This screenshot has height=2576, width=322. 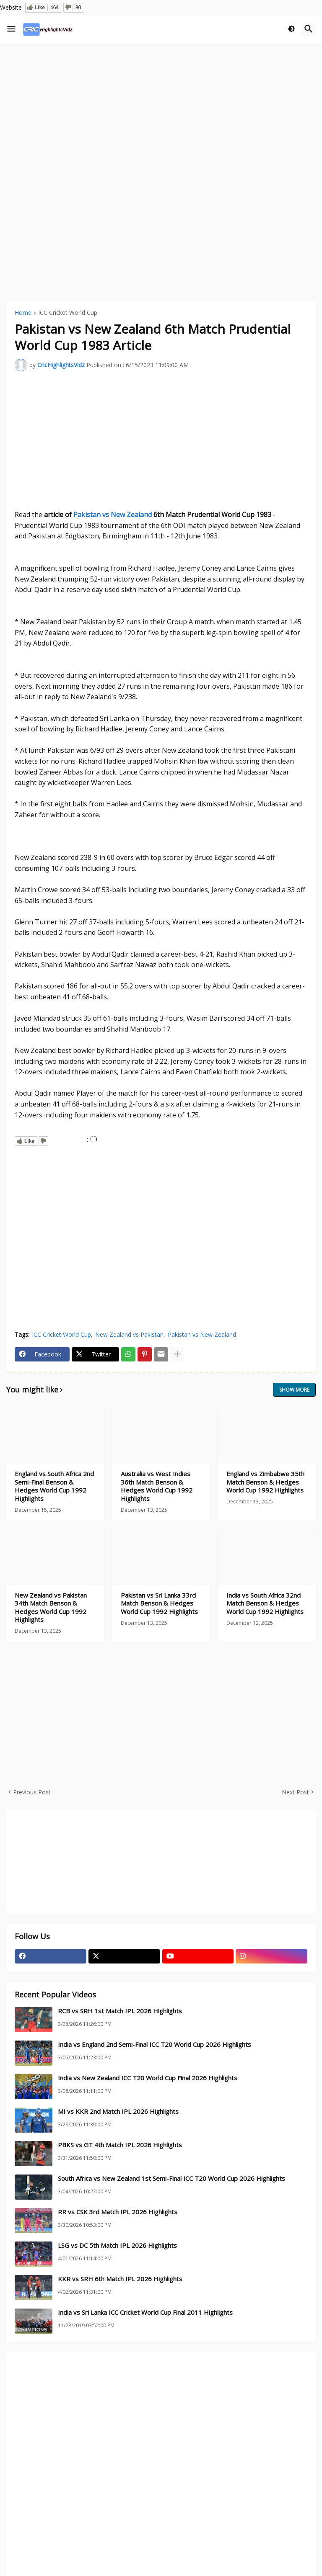 What do you see at coordinates (294, 1389) in the screenshot?
I see `Show more` at bounding box center [294, 1389].